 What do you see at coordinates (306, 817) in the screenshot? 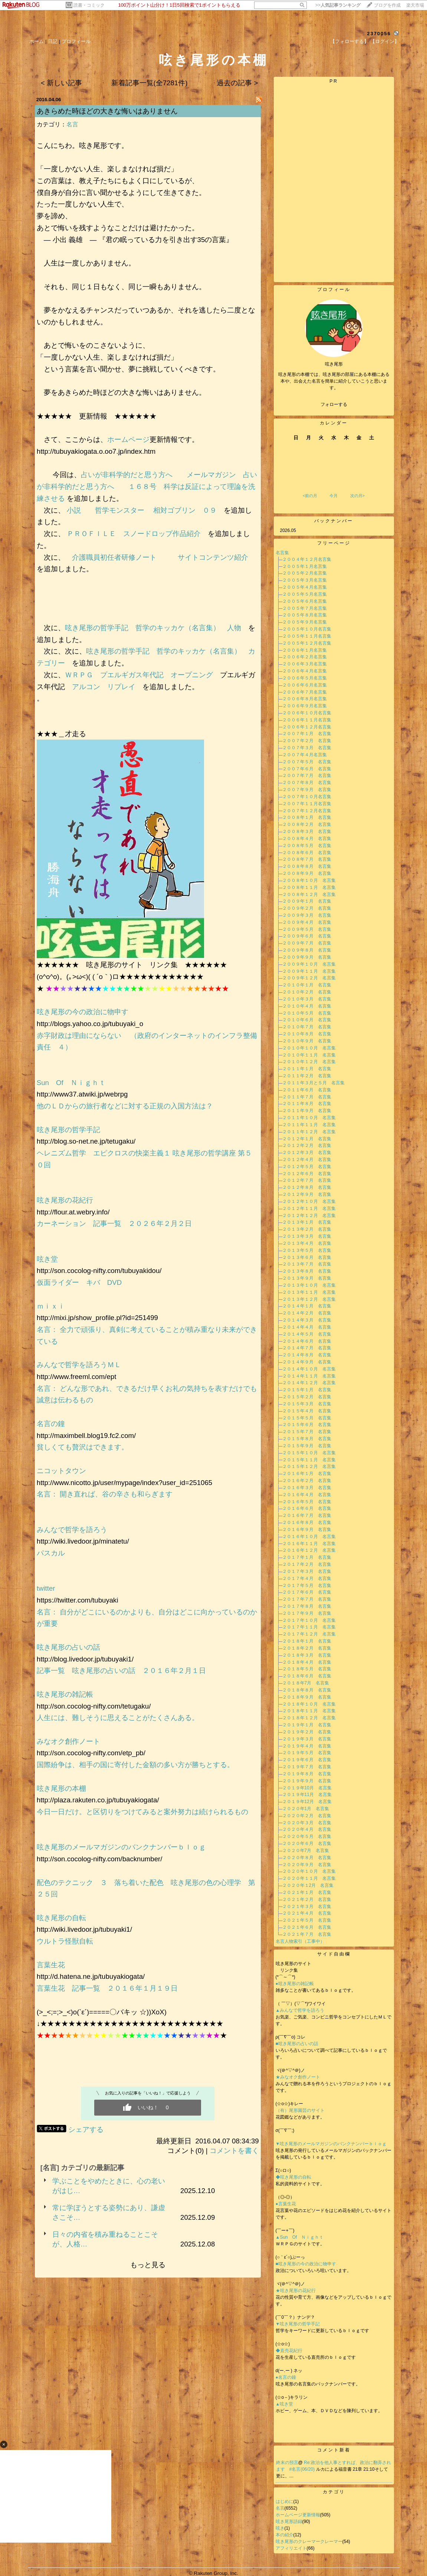
I see `２００８年１月 名言集` at bounding box center [306, 817].